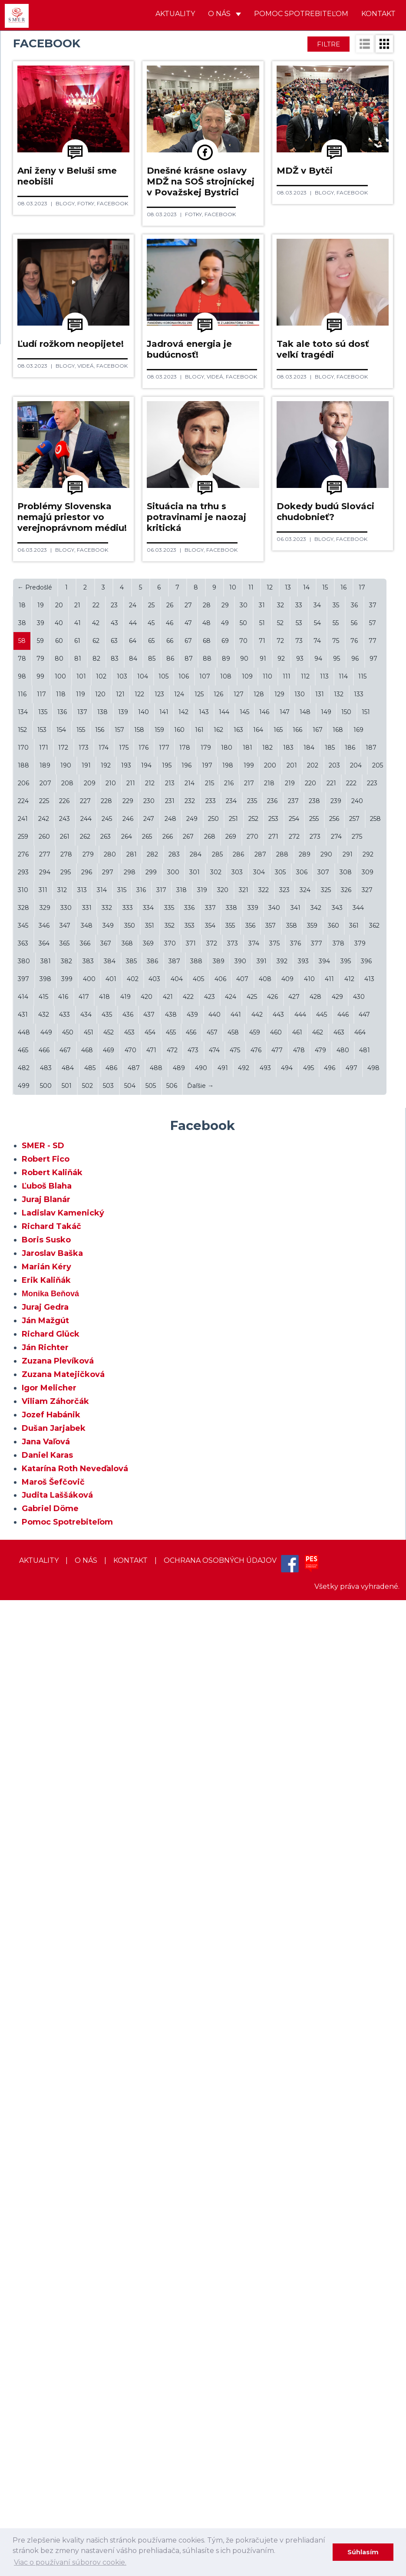  What do you see at coordinates (317, 1581) in the screenshot?
I see `34` at bounding box center [317, 1581].